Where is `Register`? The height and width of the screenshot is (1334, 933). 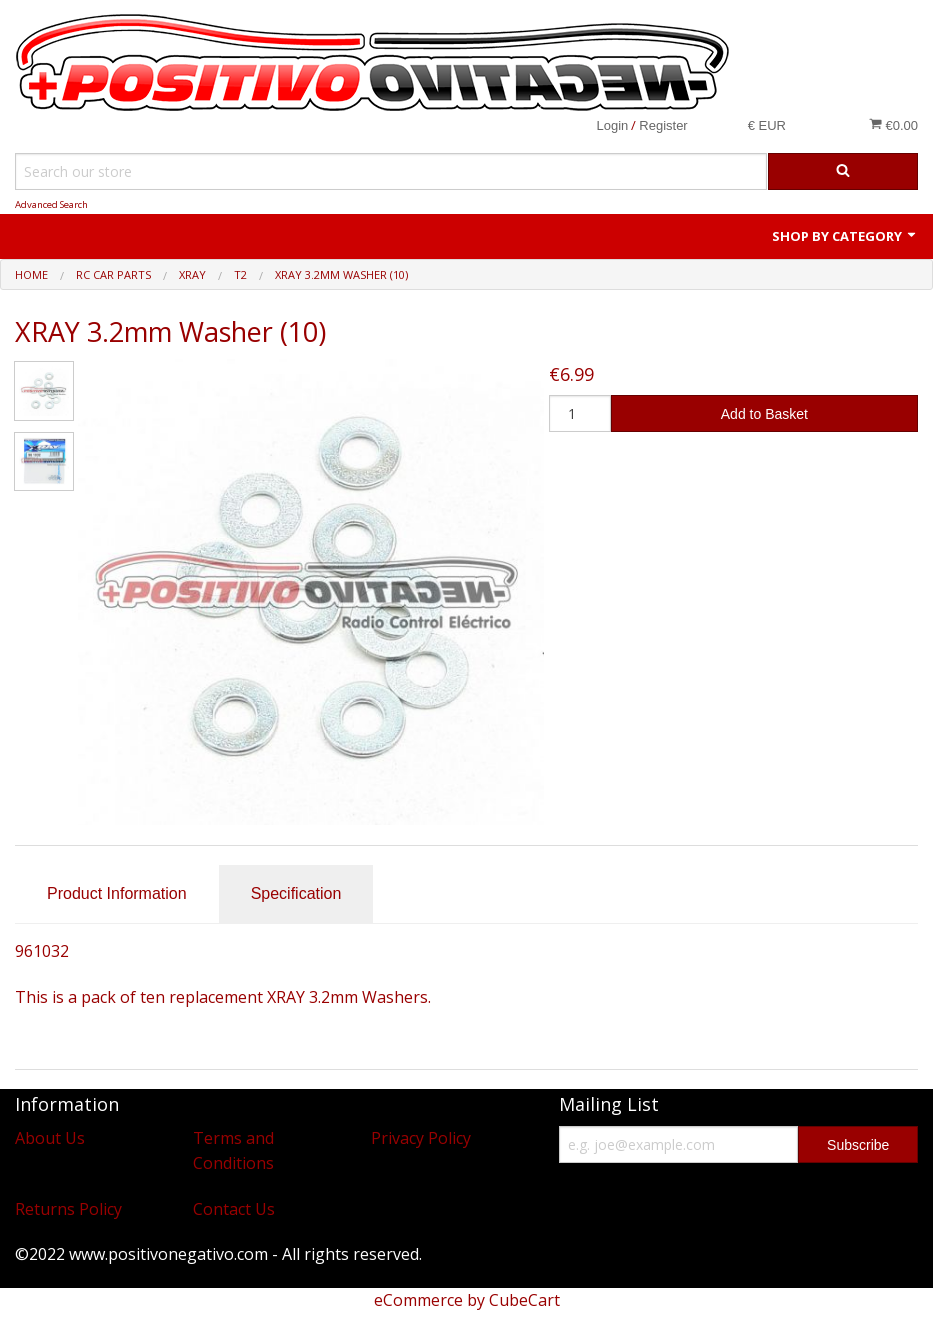
Register is located at coordinates (663, 125).